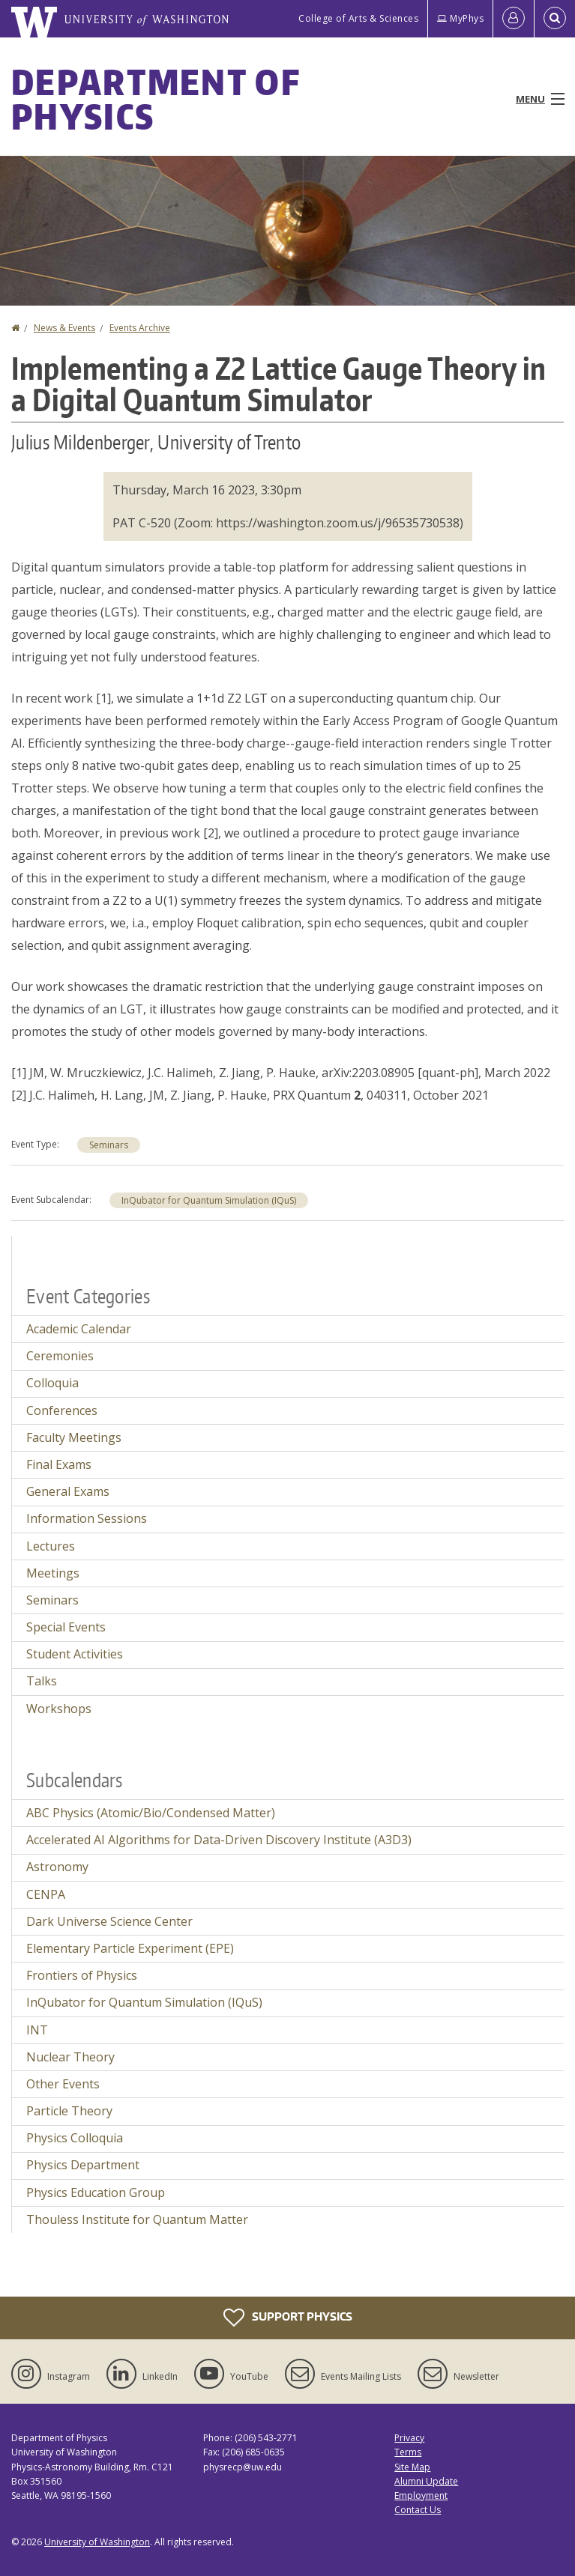 This screenshot has height=2576, width=575. What do you see at coordinates (69, 2111) in the screenshot?
I see `Particle Theory` at bounding box center [69, 2111].